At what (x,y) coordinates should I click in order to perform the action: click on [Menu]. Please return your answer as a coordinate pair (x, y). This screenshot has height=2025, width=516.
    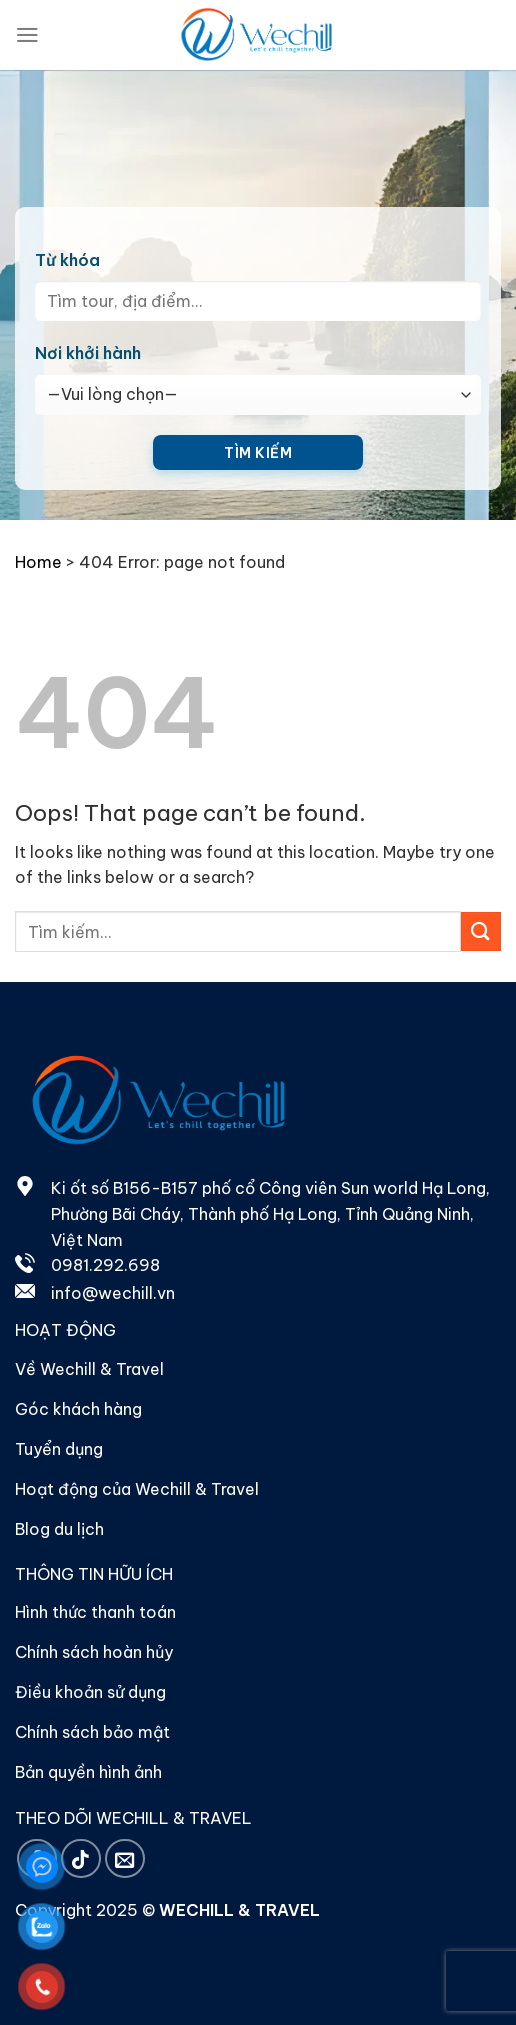
    Looking at the image, I should click on (27, 35).